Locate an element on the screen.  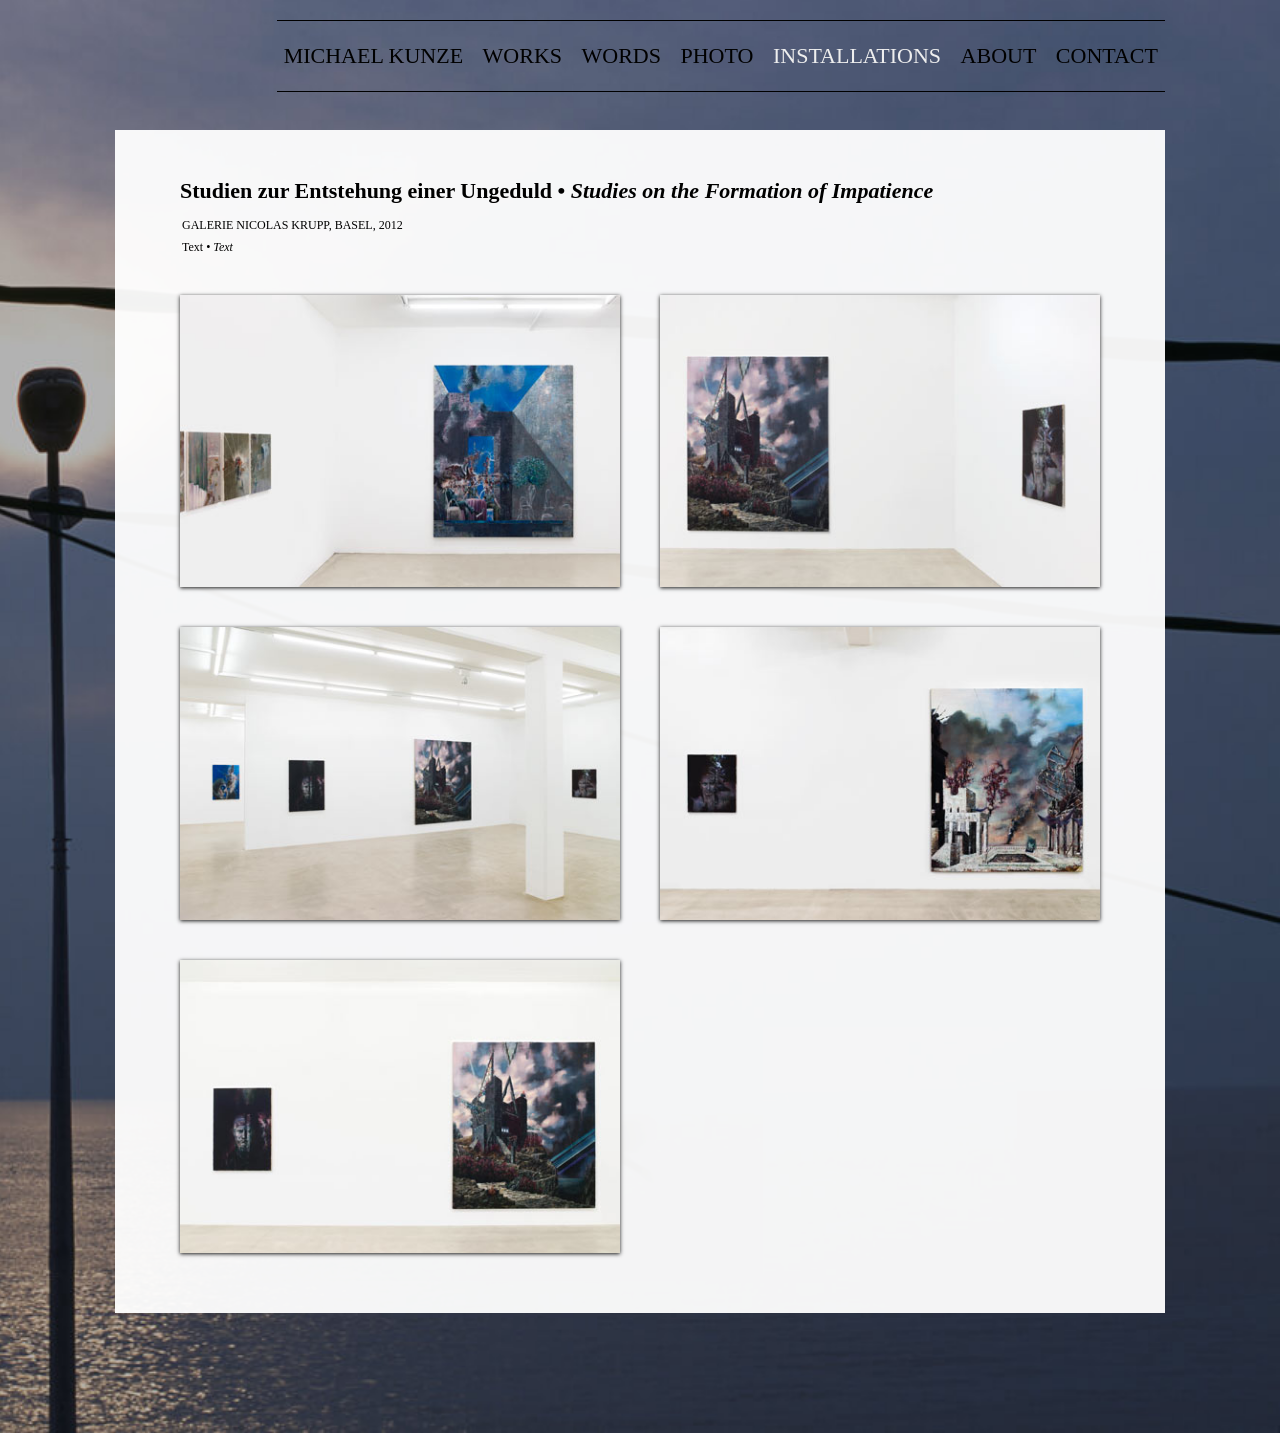
Text is located at coordinates (192, 247).